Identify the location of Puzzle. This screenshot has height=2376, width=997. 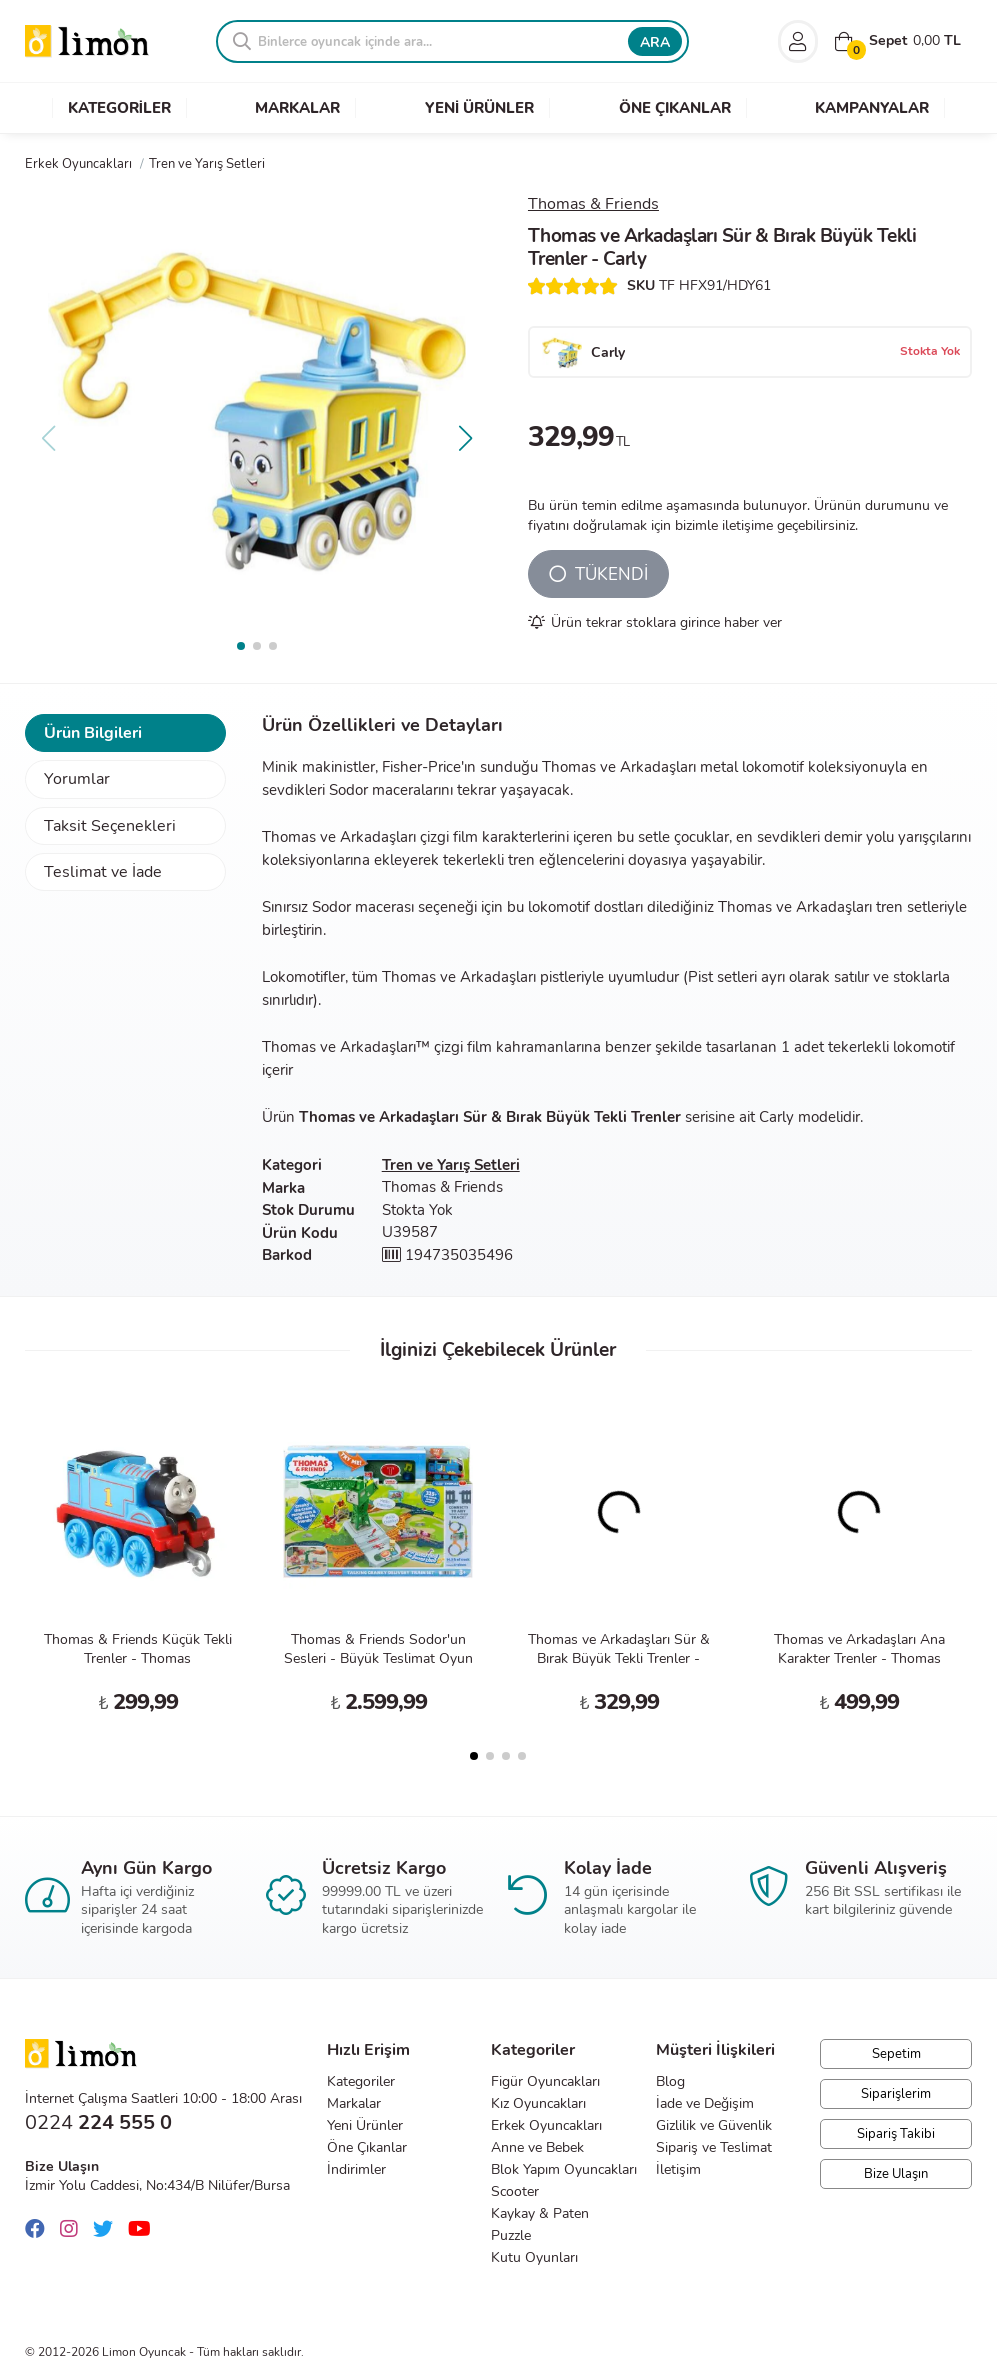
(511, 2235).